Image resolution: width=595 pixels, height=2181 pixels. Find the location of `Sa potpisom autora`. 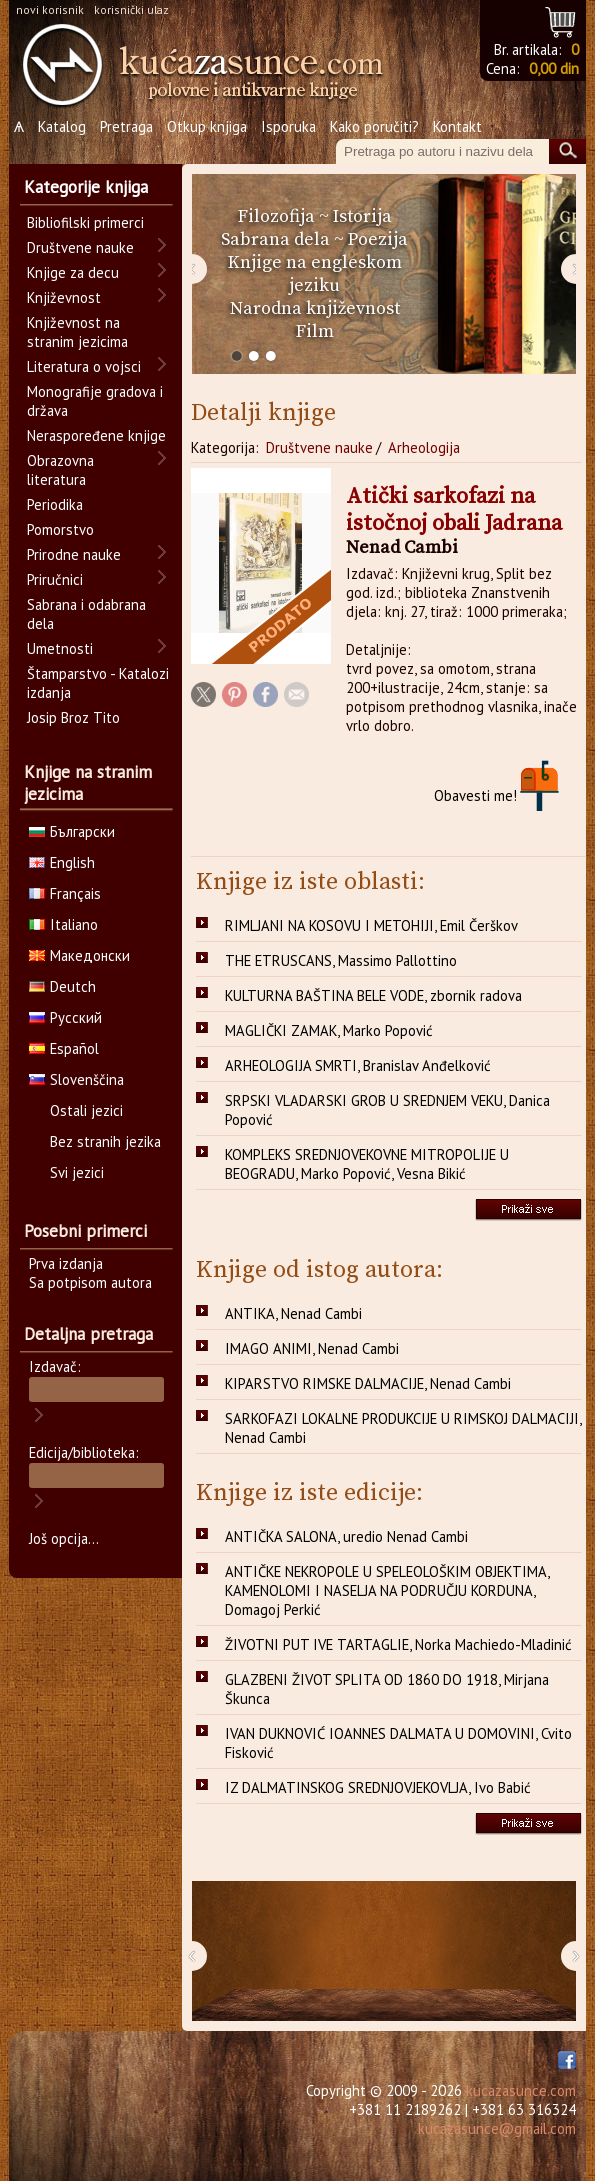

Sa potpisom autora is located at coordinates (90, 1282).